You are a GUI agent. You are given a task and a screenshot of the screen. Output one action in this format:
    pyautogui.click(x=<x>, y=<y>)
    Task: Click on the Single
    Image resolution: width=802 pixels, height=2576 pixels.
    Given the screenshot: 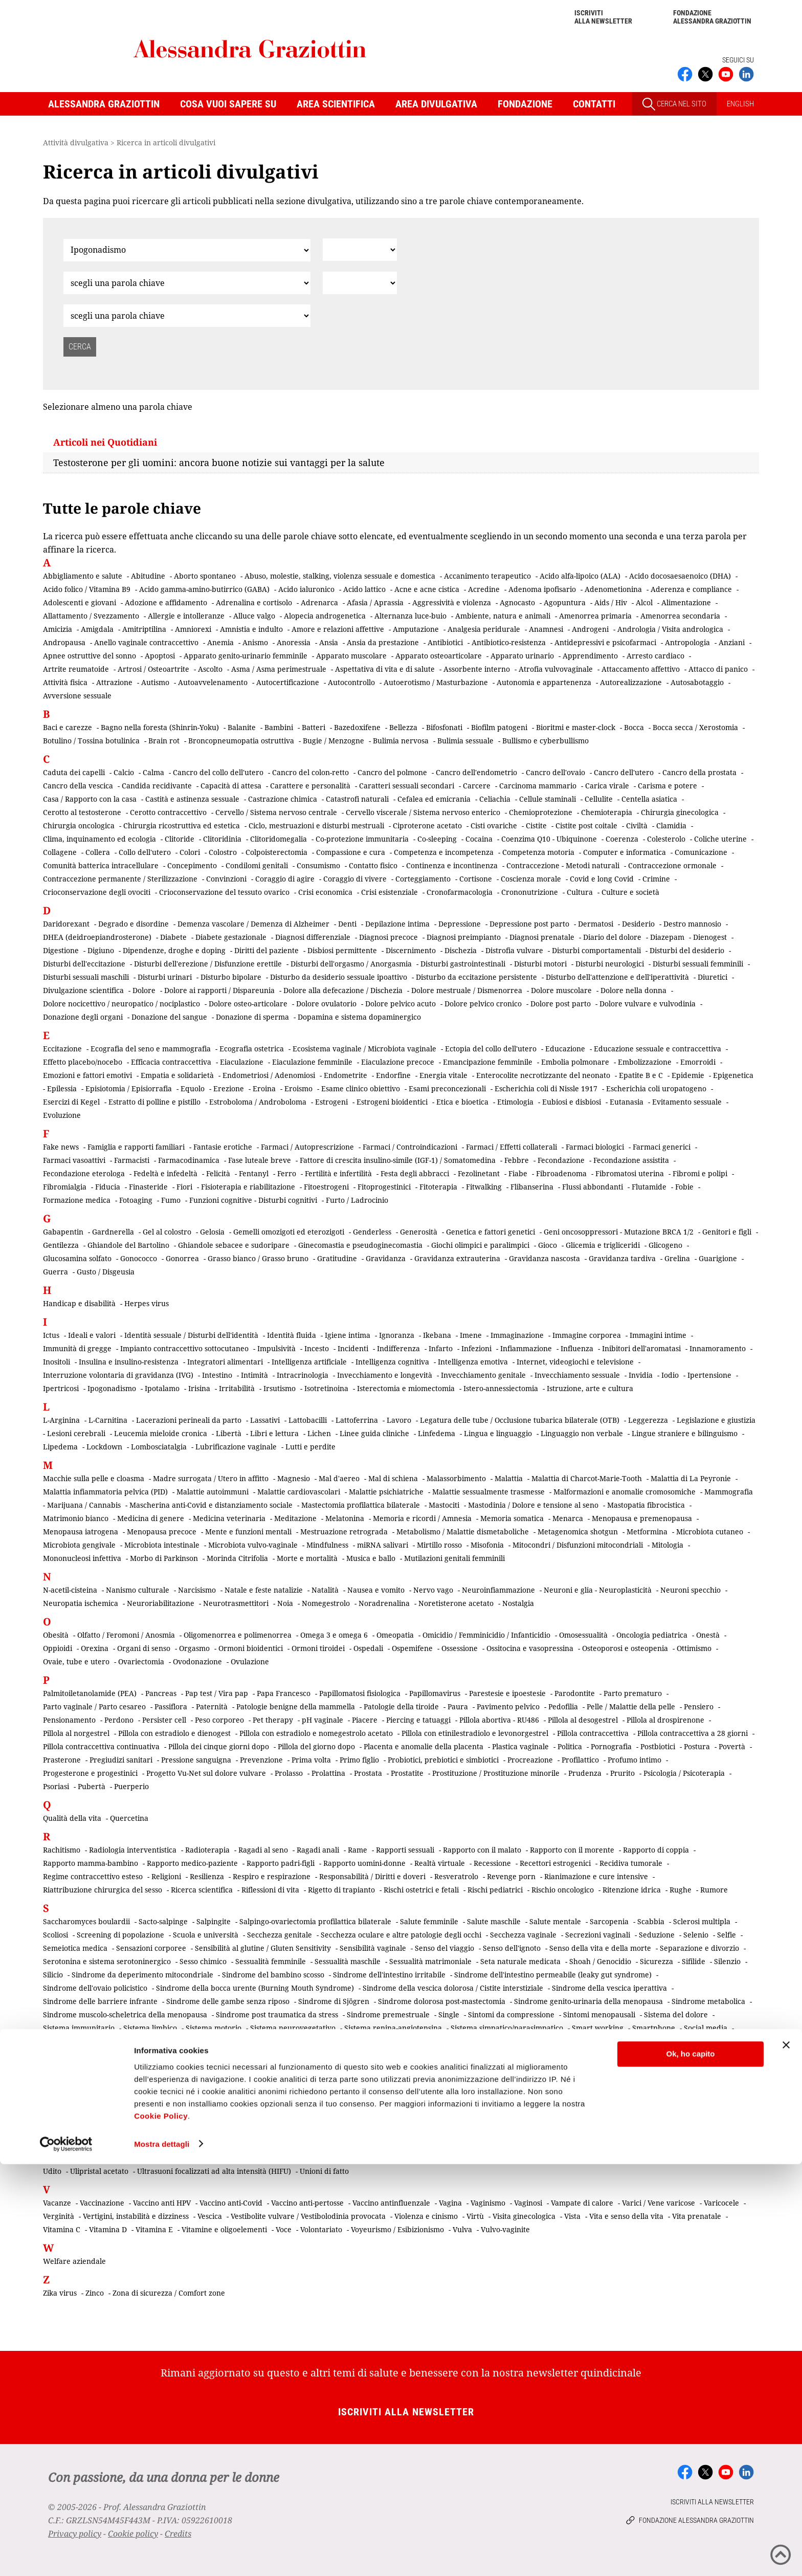 What is the action you would take?
    pyautogui.click(x=448, y=2014)
    